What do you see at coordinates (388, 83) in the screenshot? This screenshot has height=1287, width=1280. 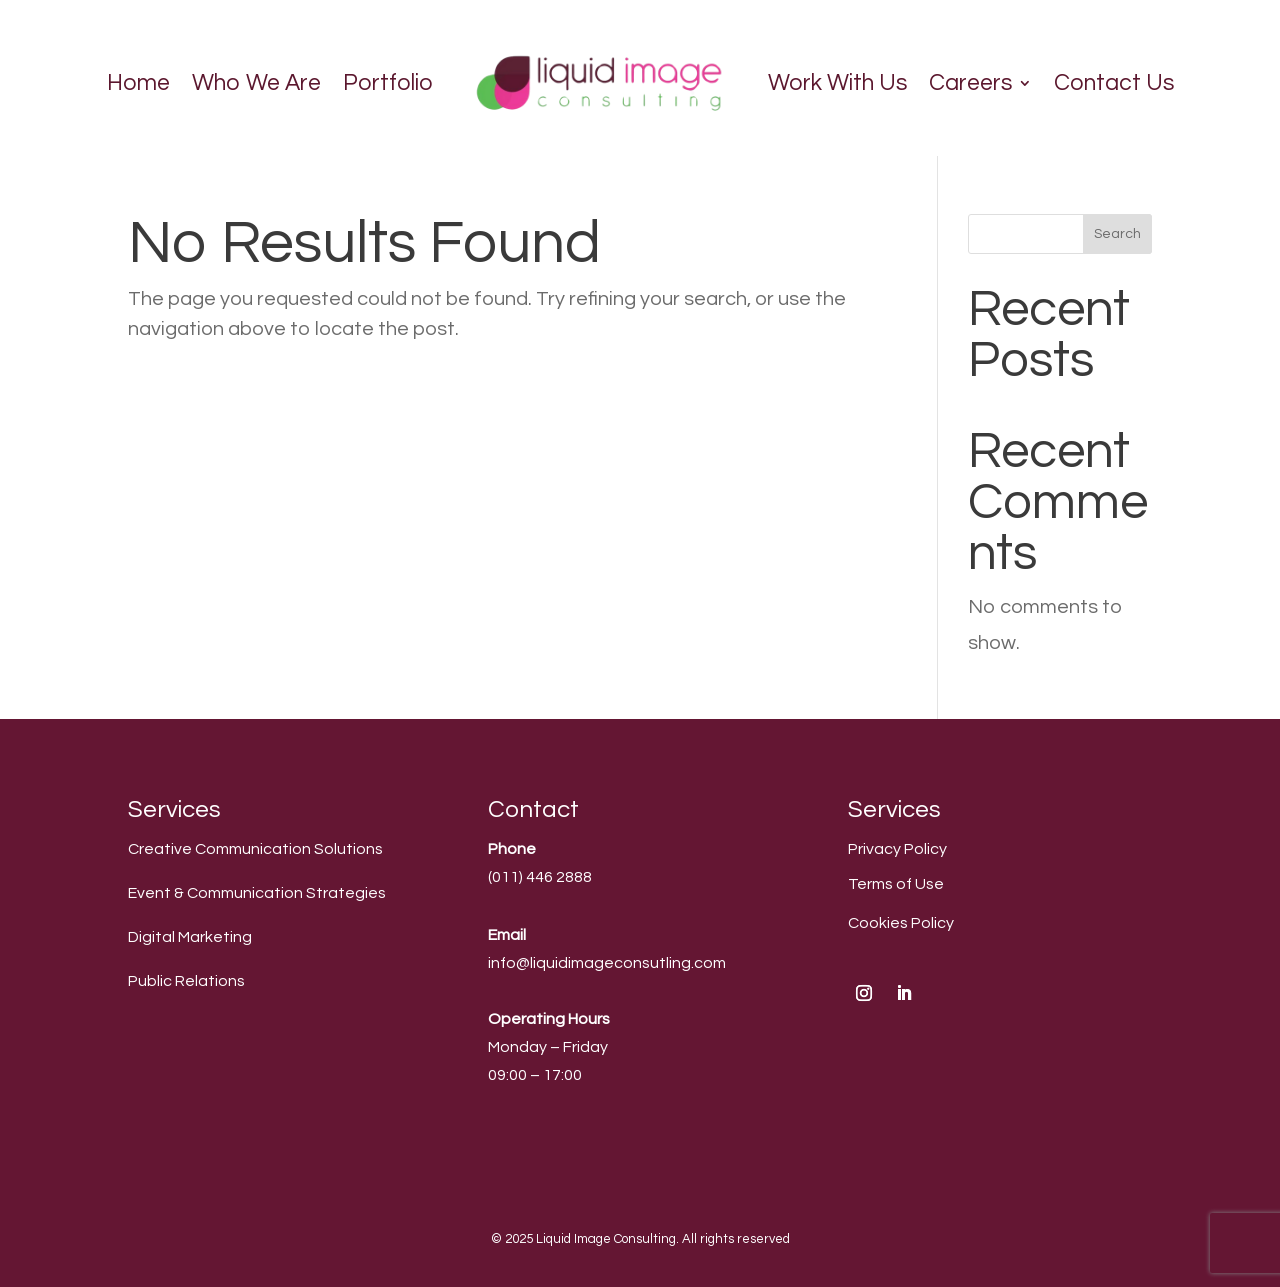 I see `Portfolio` at bounding box center [388, 83].